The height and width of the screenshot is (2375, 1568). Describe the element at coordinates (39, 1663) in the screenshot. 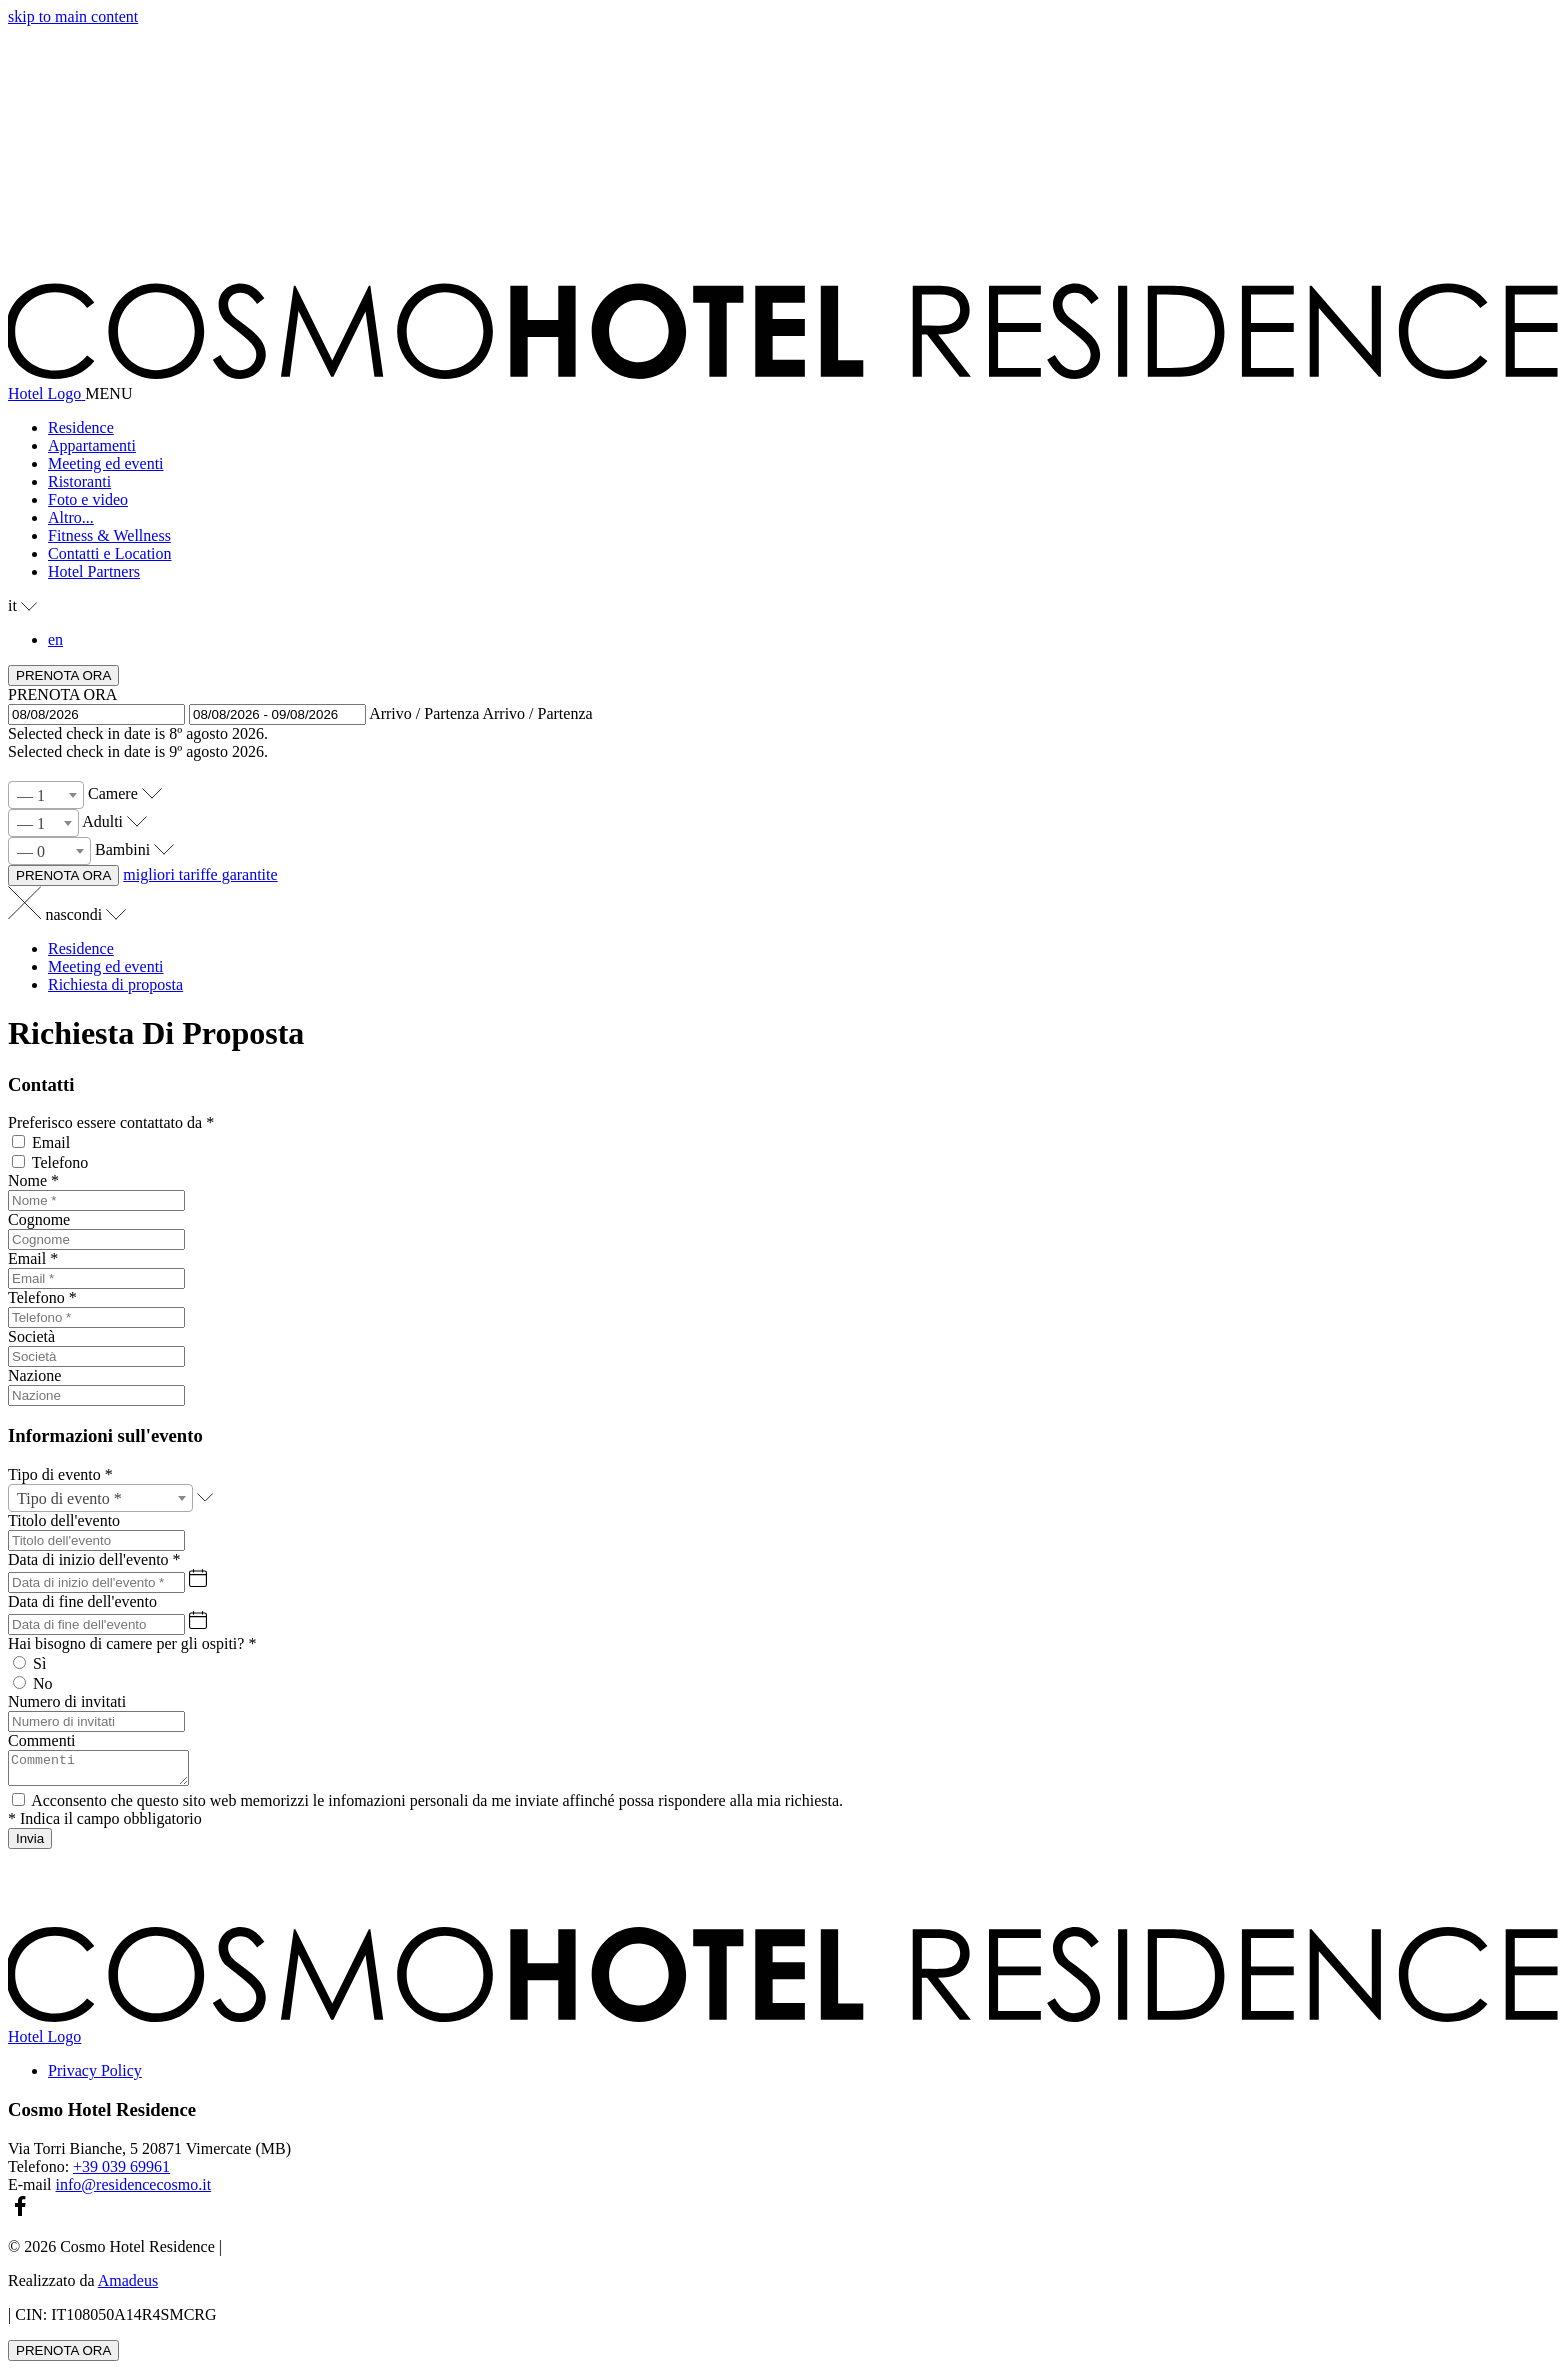

I see `Sì` at that location.